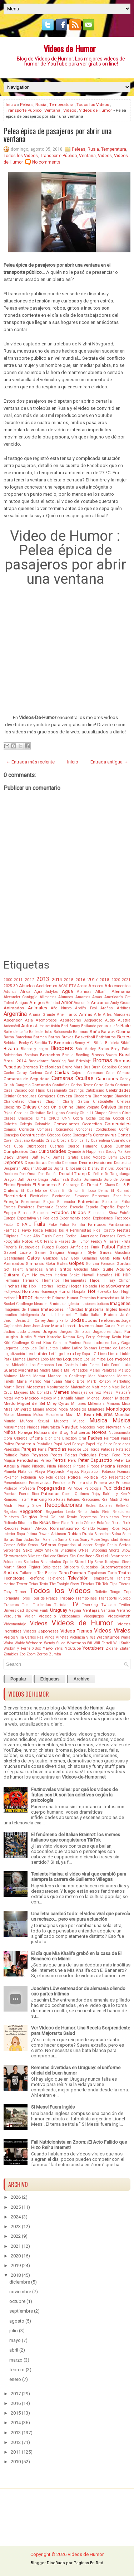 Image resolution: width=134 pixels, height=2576 pixels. What do you see at coordinates (93, 1648) in the screenshot?
I see `Youtubers` at bounding box center [93, 1648].